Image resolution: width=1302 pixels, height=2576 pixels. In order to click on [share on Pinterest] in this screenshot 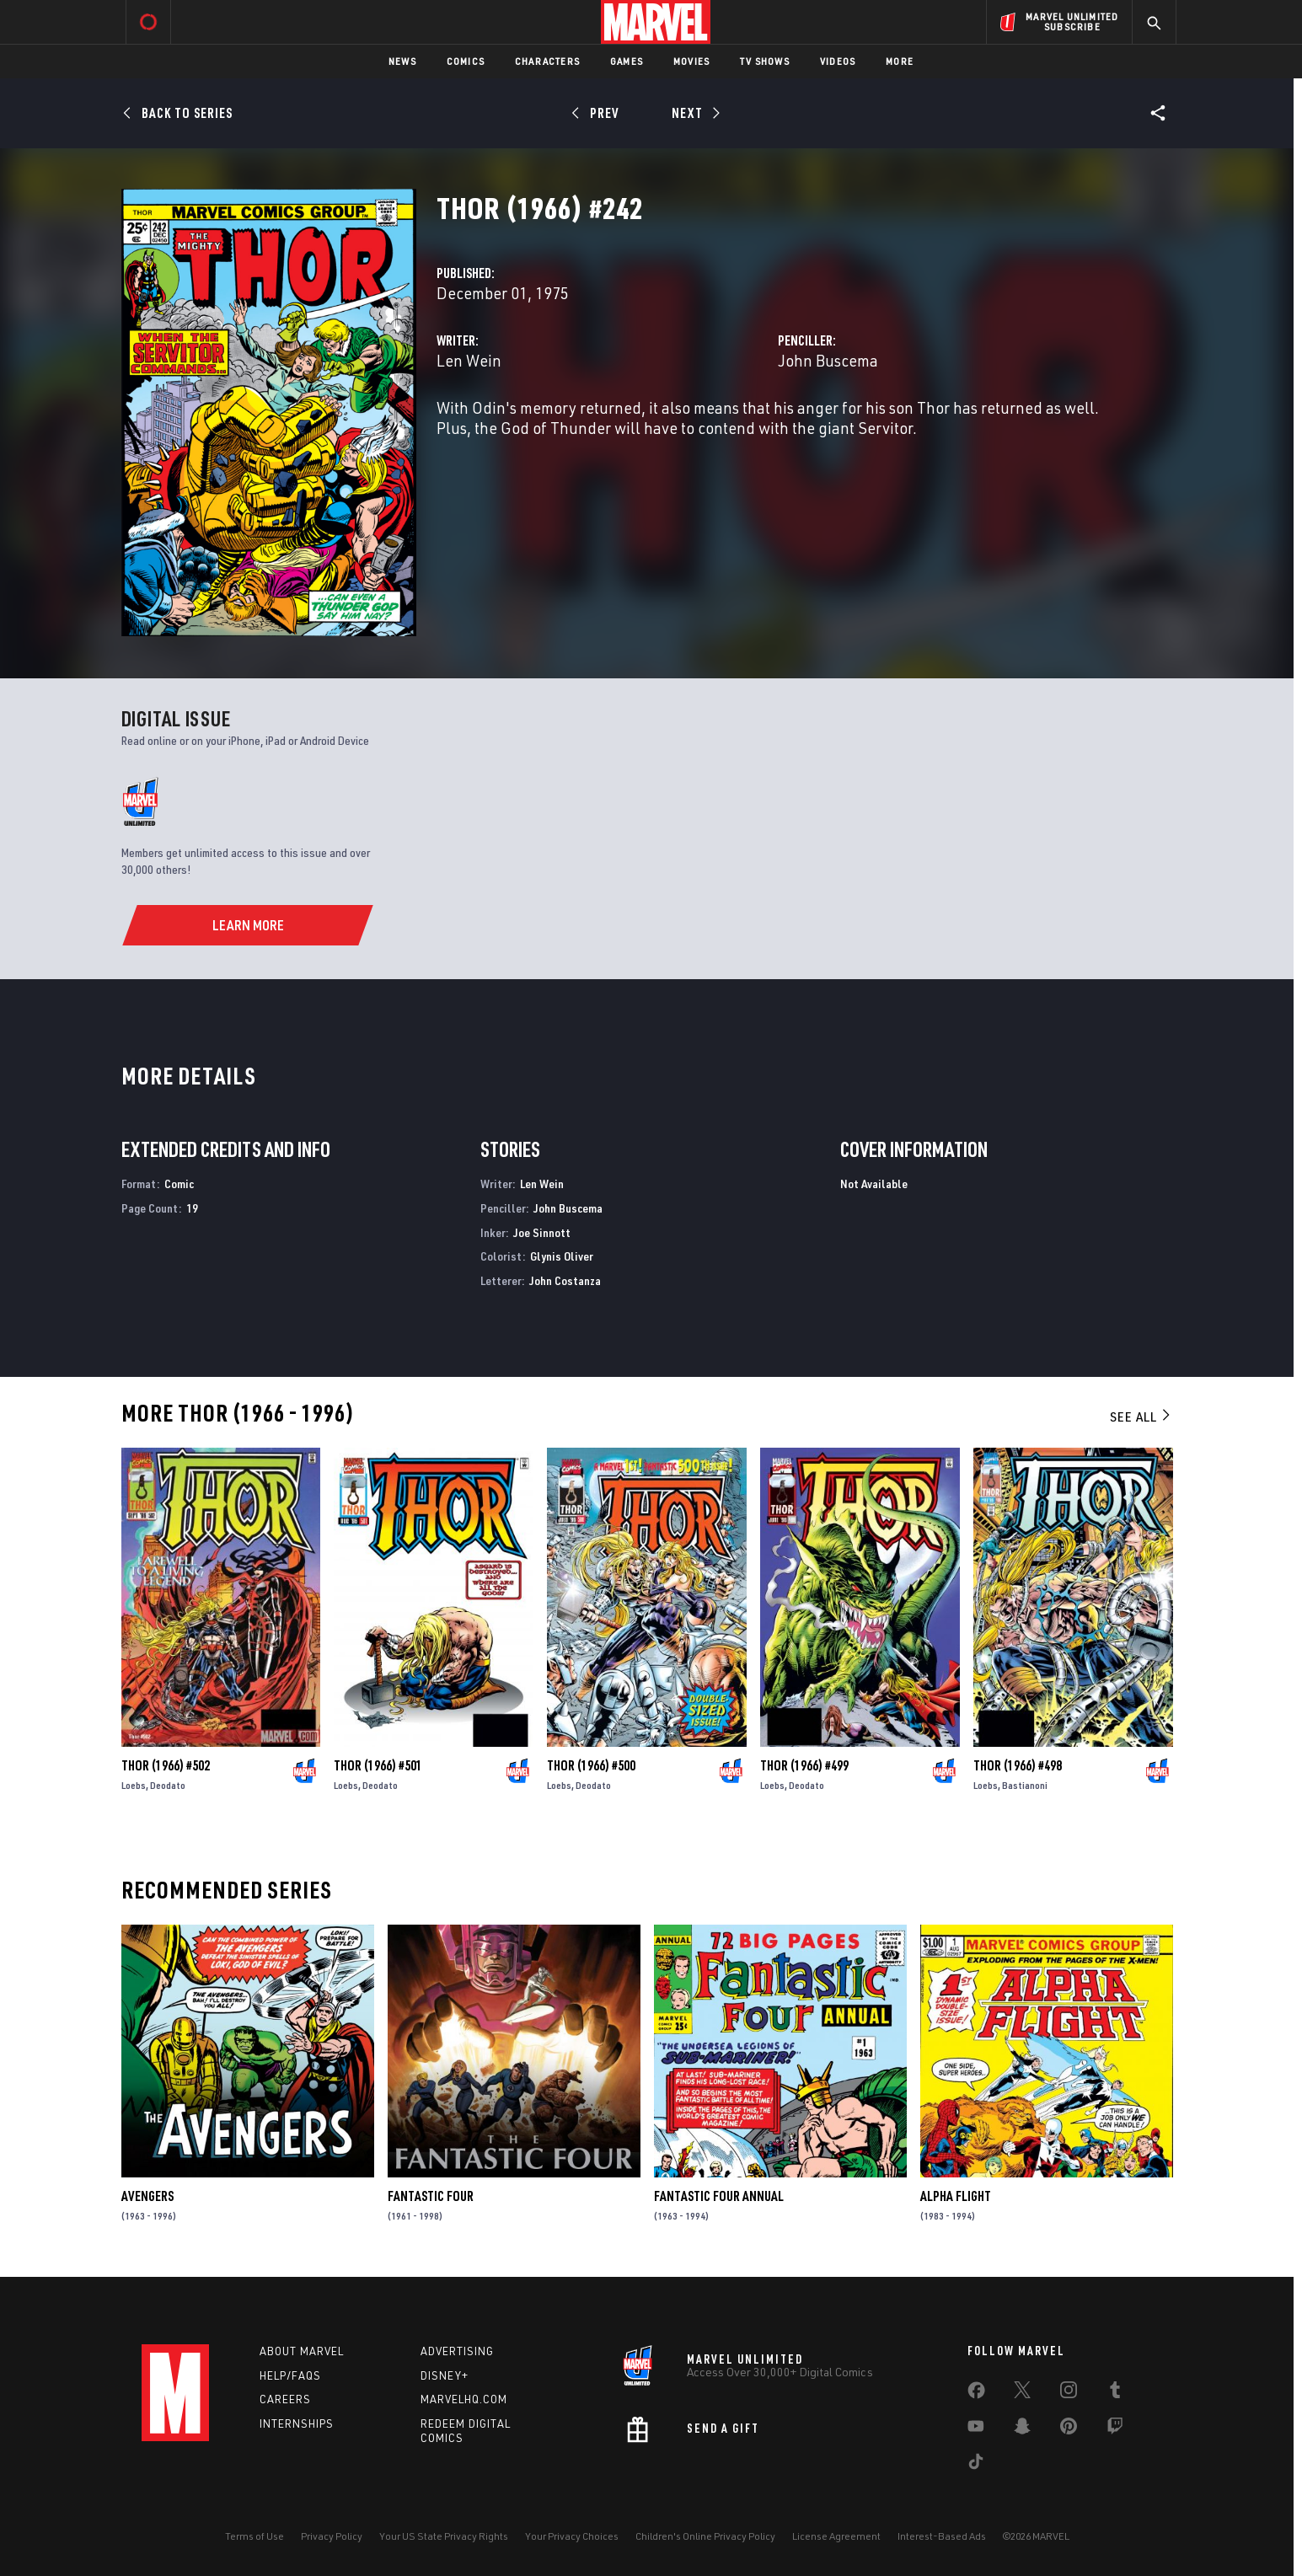, I will do `click(1068, 2429)`.